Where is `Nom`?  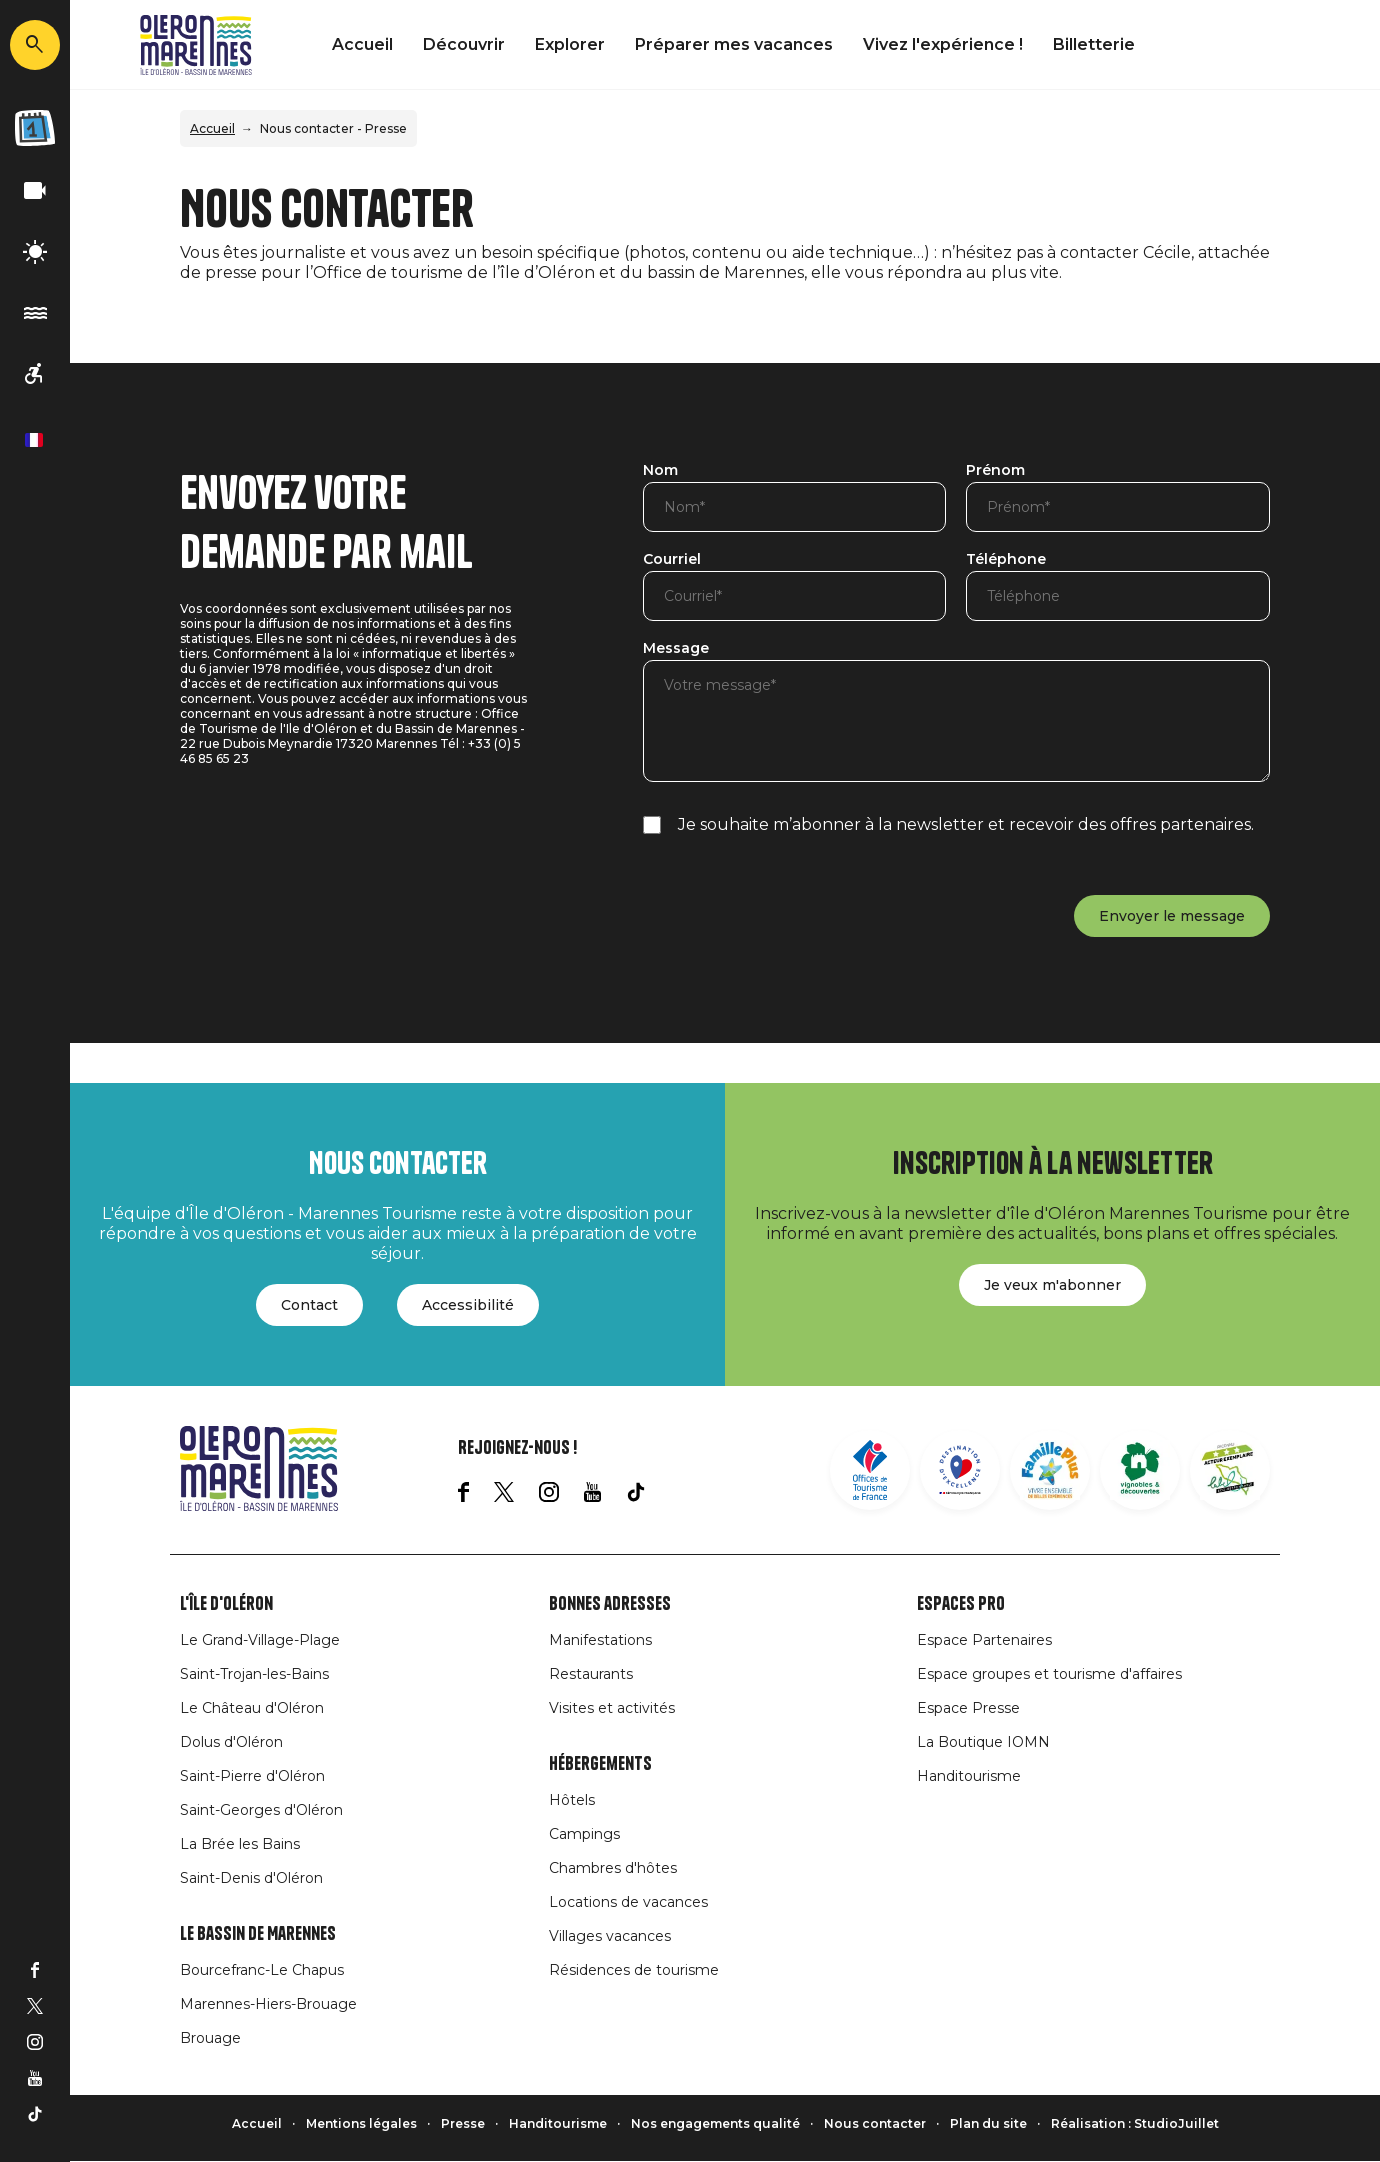 Nom is located at coordinates (660, 471).